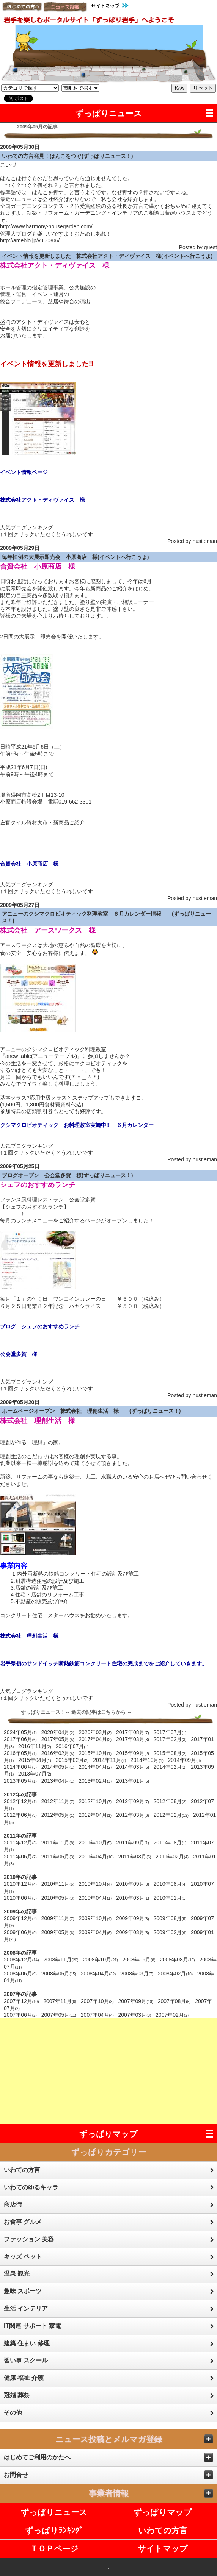 The image size is (217, 2576). What do you see at coordinates (20, 1753) in the screenshot?
I see `2016年05月` at bounding box center [20, 1753].